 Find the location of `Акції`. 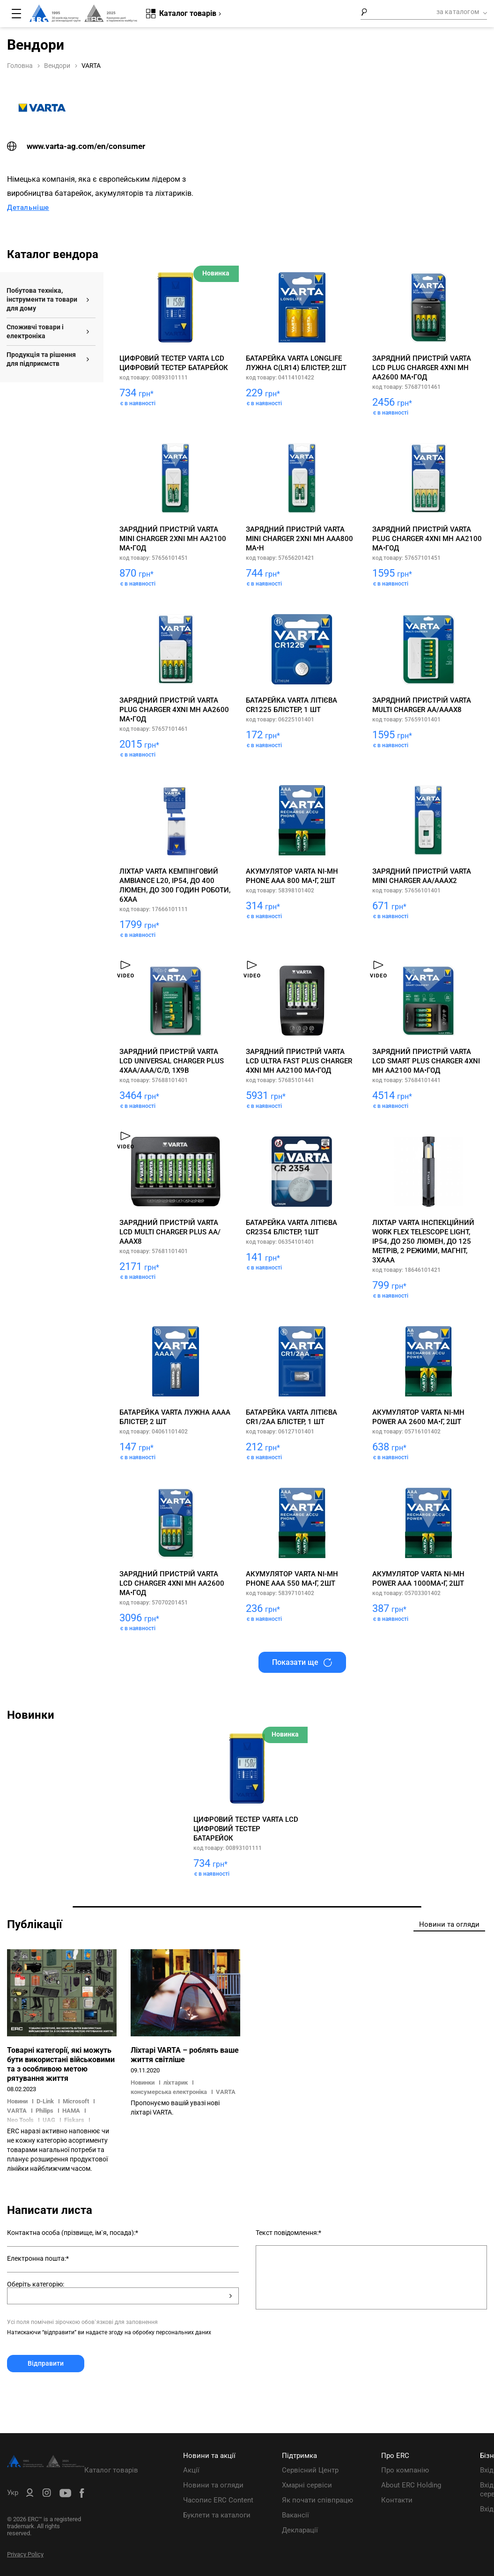

Акції is located at coordinates (191, 2470).